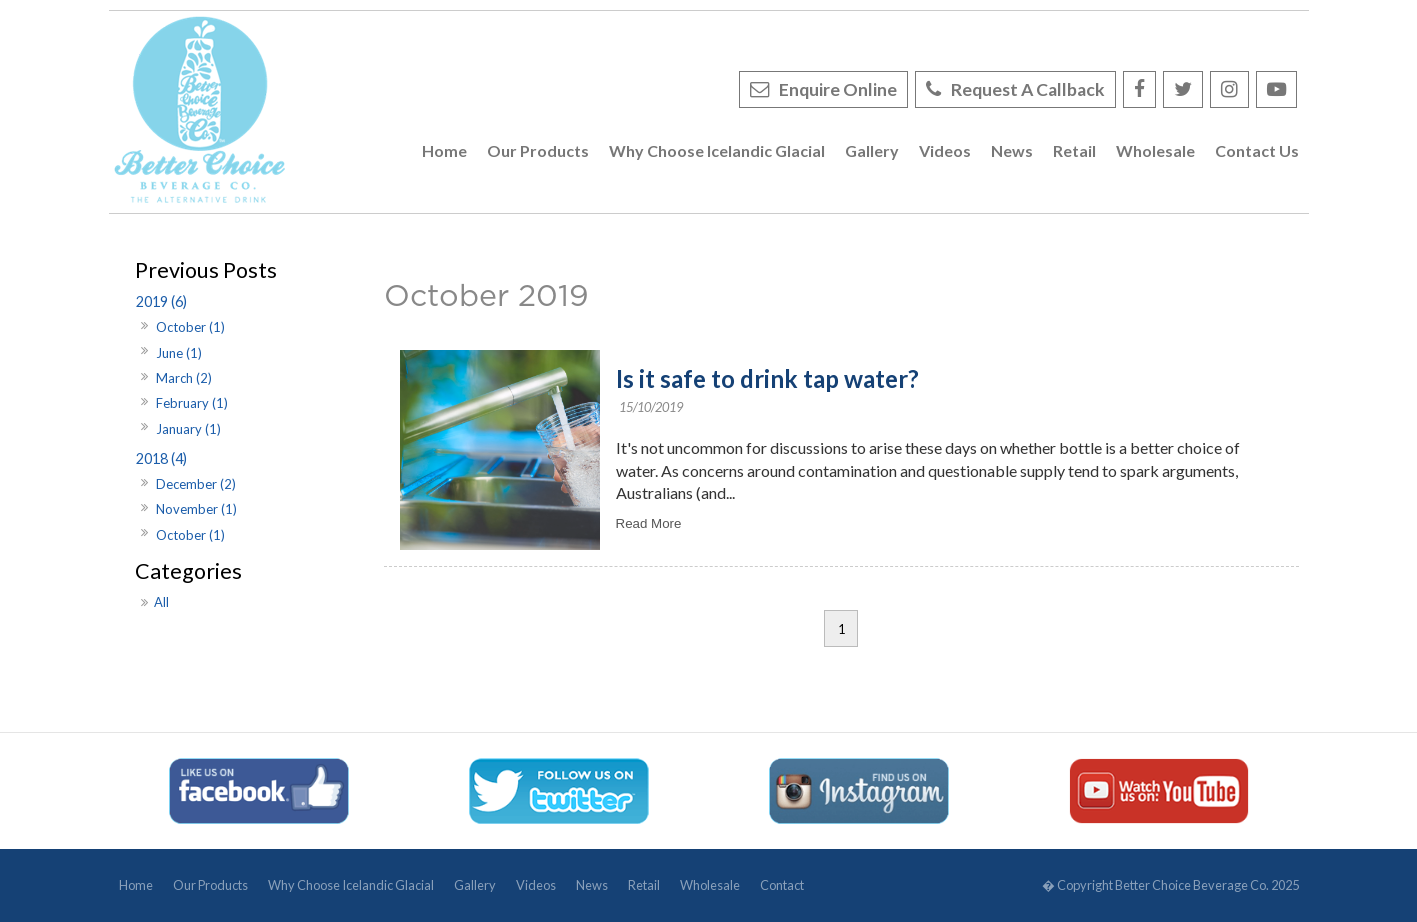  What do you see at coordinates (136, 885) in the screenshot?
I see `Home` at bounding box center [136, 885].